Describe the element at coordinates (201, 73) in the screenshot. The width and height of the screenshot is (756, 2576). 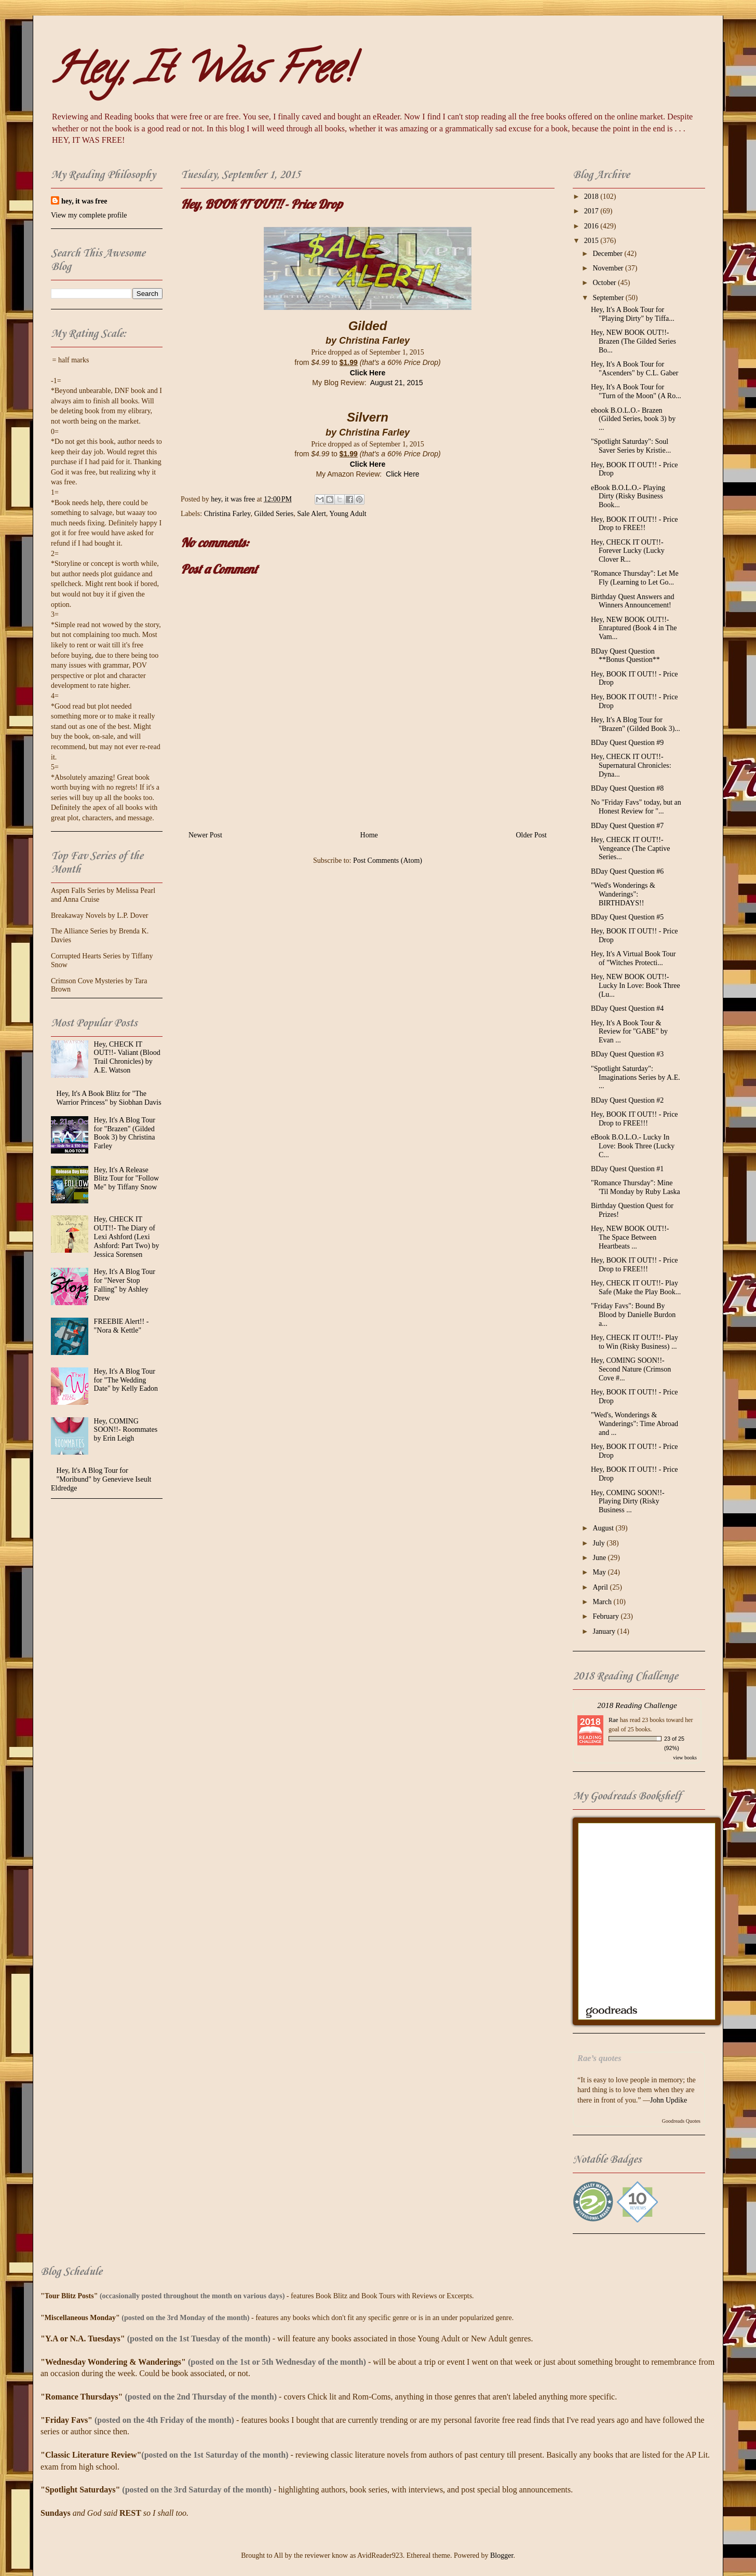
I see `Hey, It Was Free!` at that location.